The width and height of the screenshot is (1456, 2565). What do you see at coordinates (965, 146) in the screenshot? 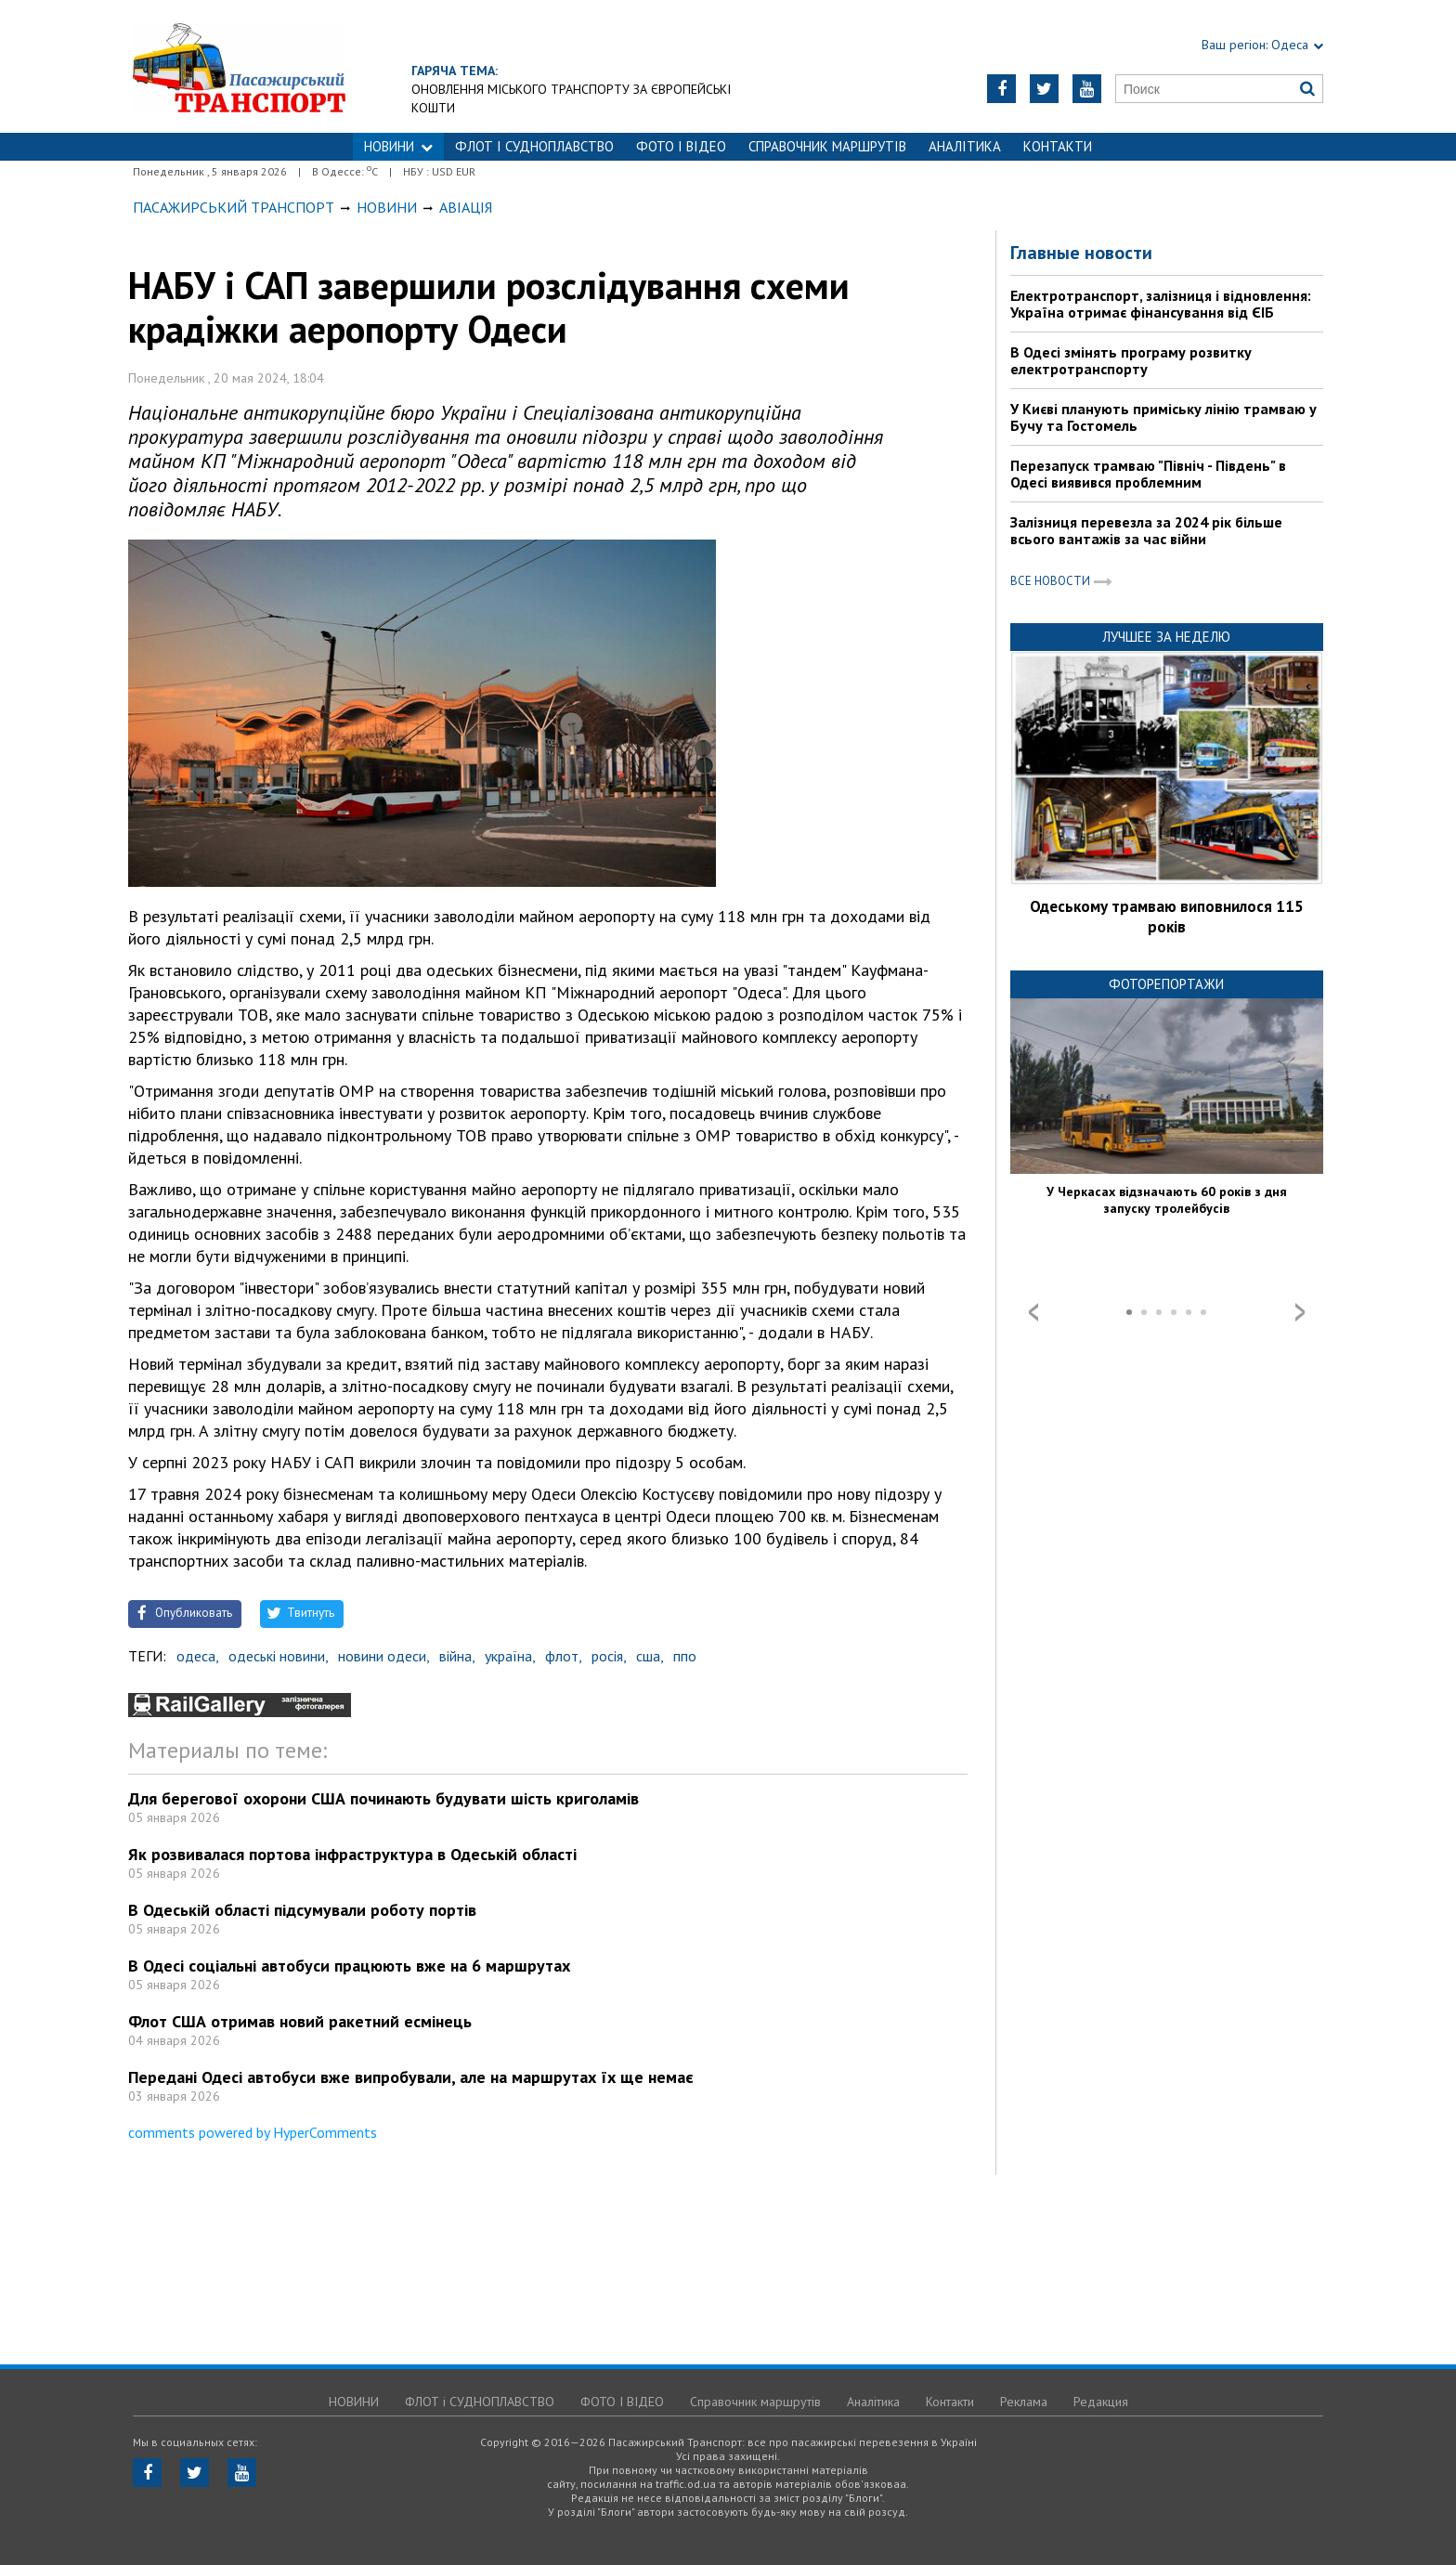
I see `Аналітика` at bounding box center [965, 146].